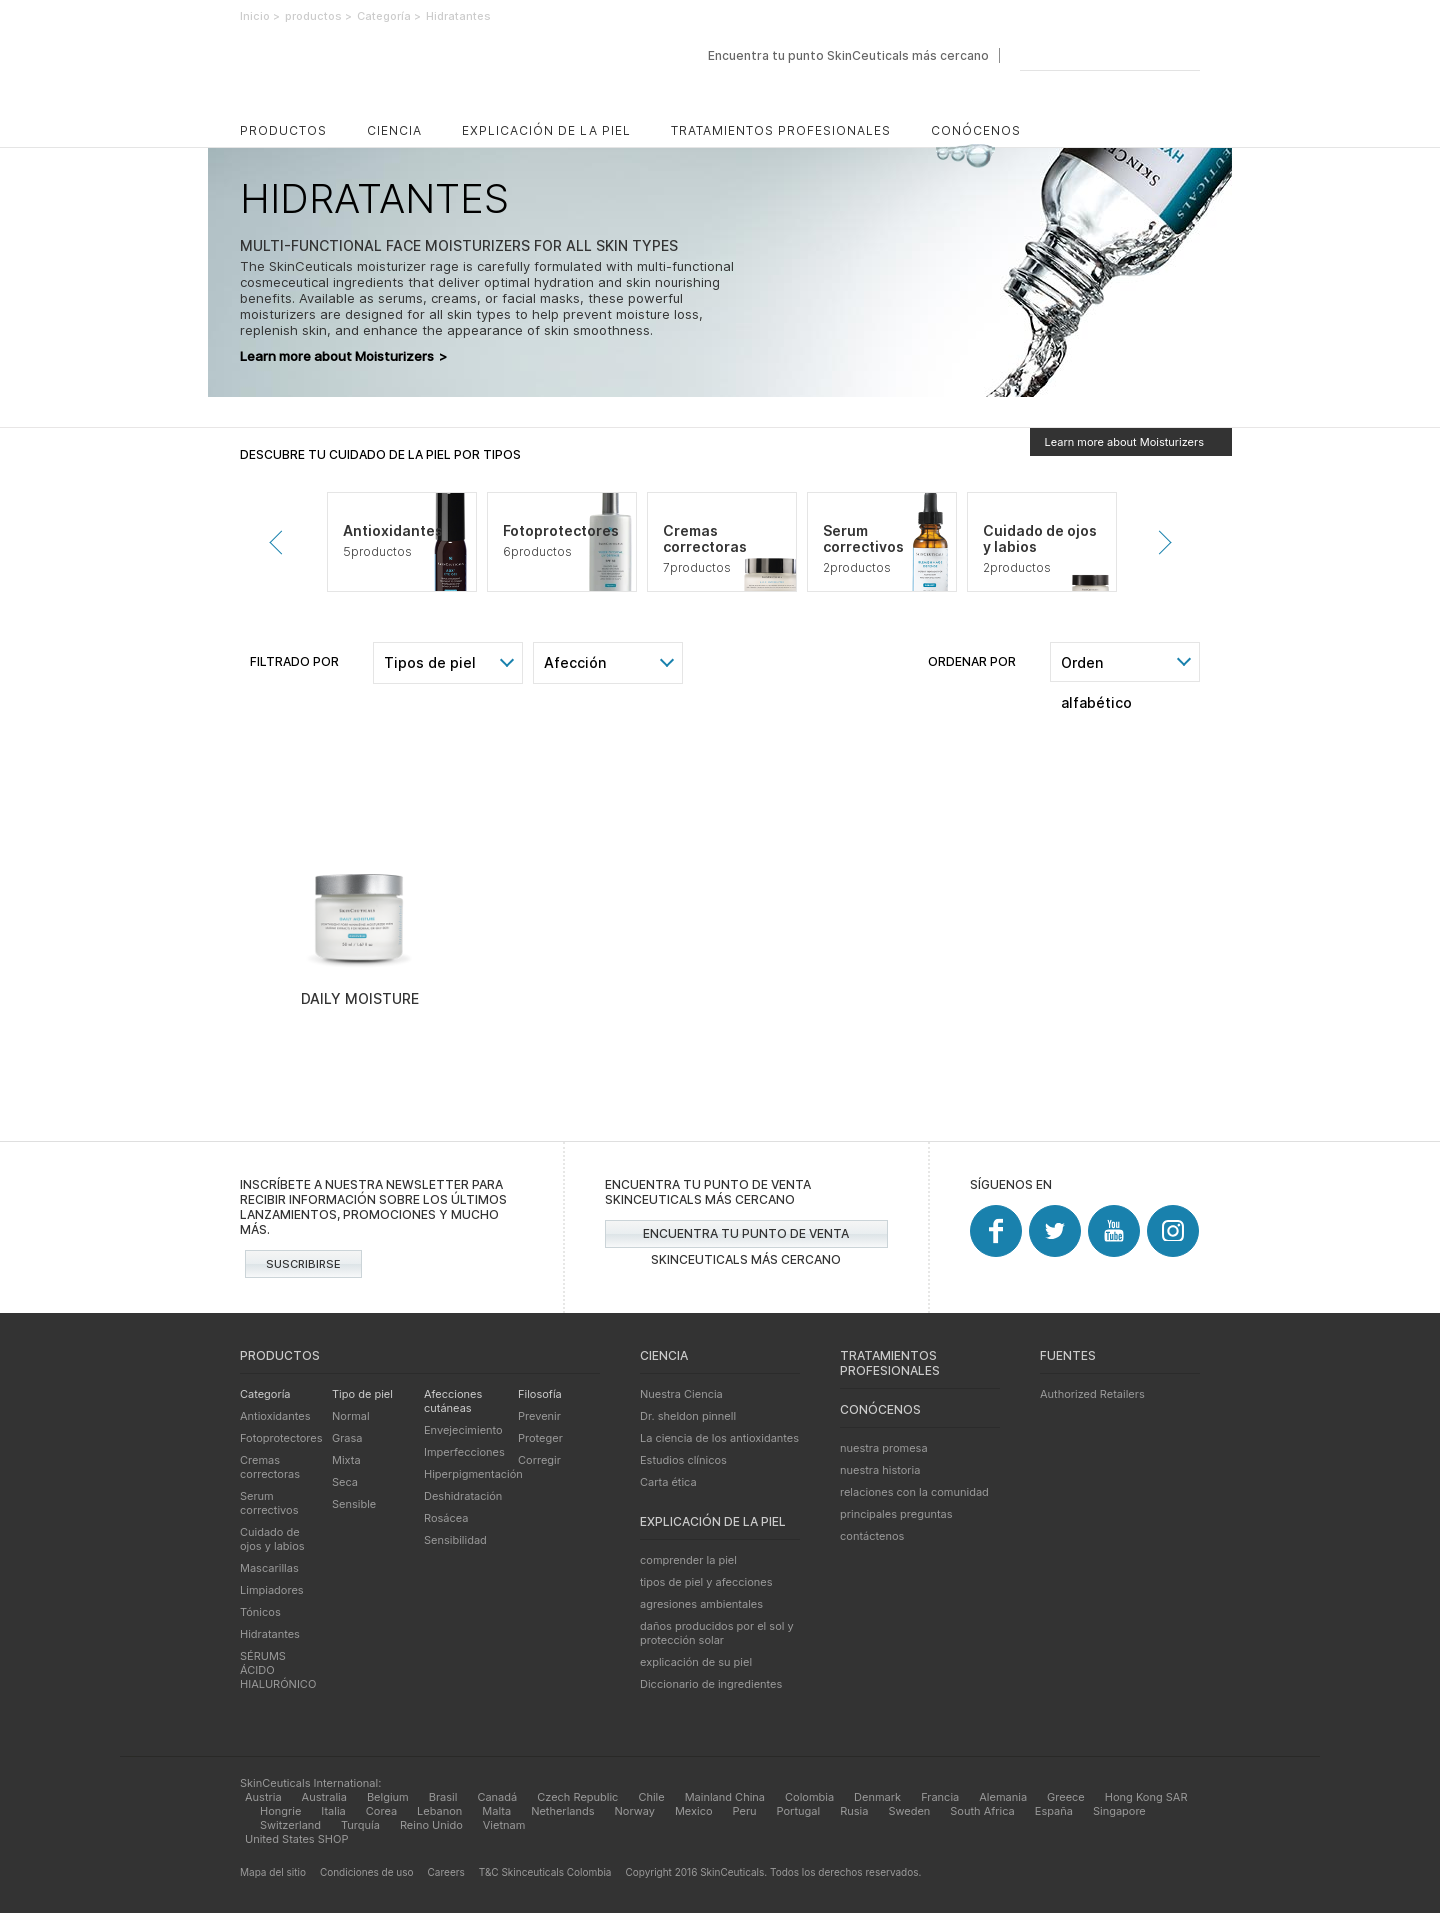  What do you see at coordinates (345, 1482) in the screenshot?
I see `Seca` at bounding box center [345, 1482].